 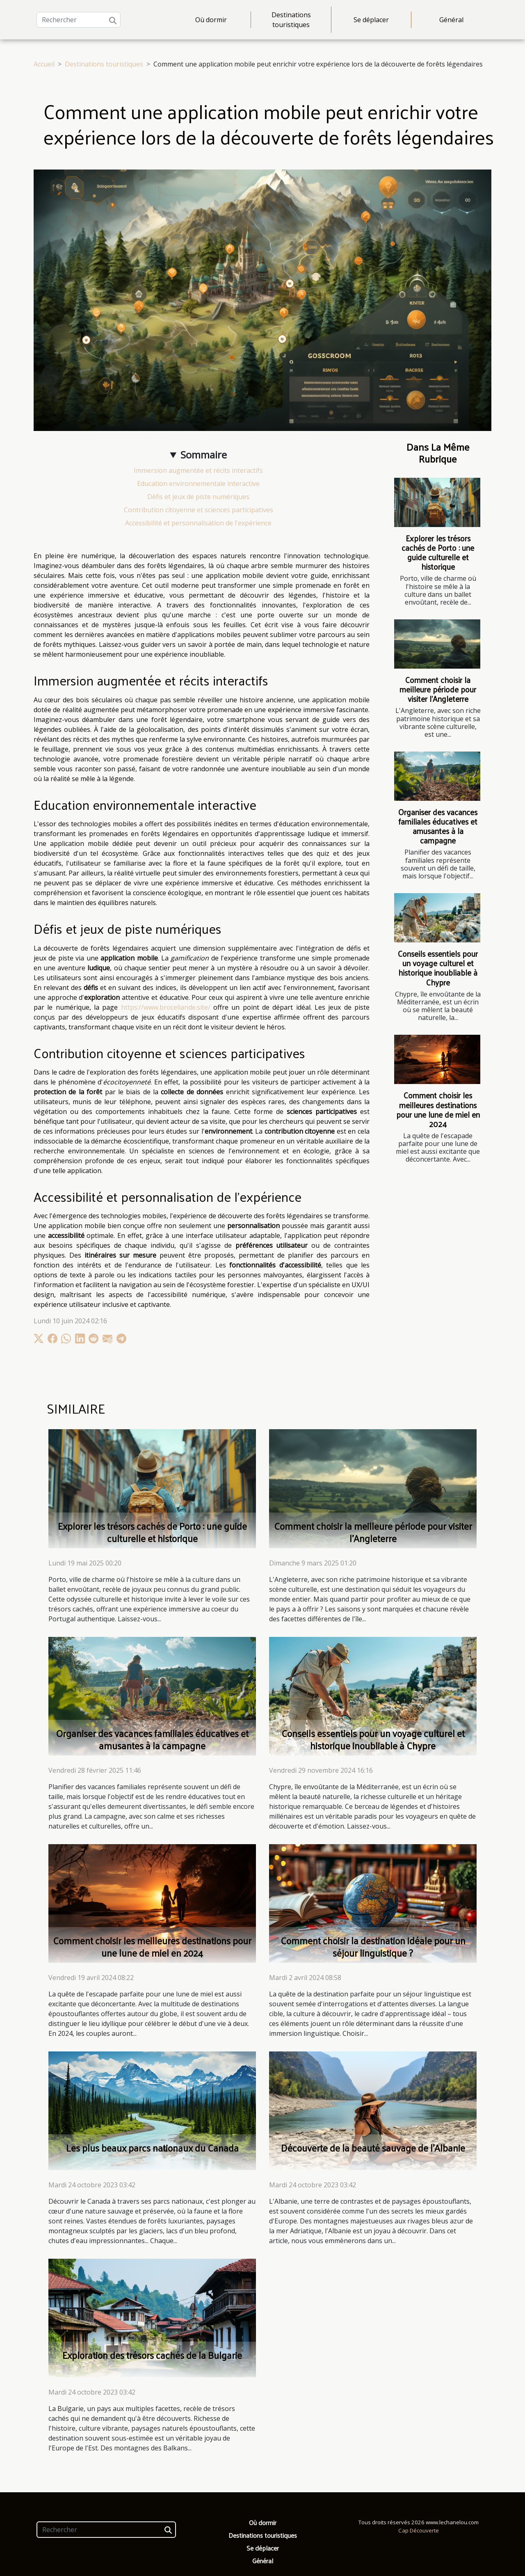 I want to click on Accueil, so click(x=44, y=64).